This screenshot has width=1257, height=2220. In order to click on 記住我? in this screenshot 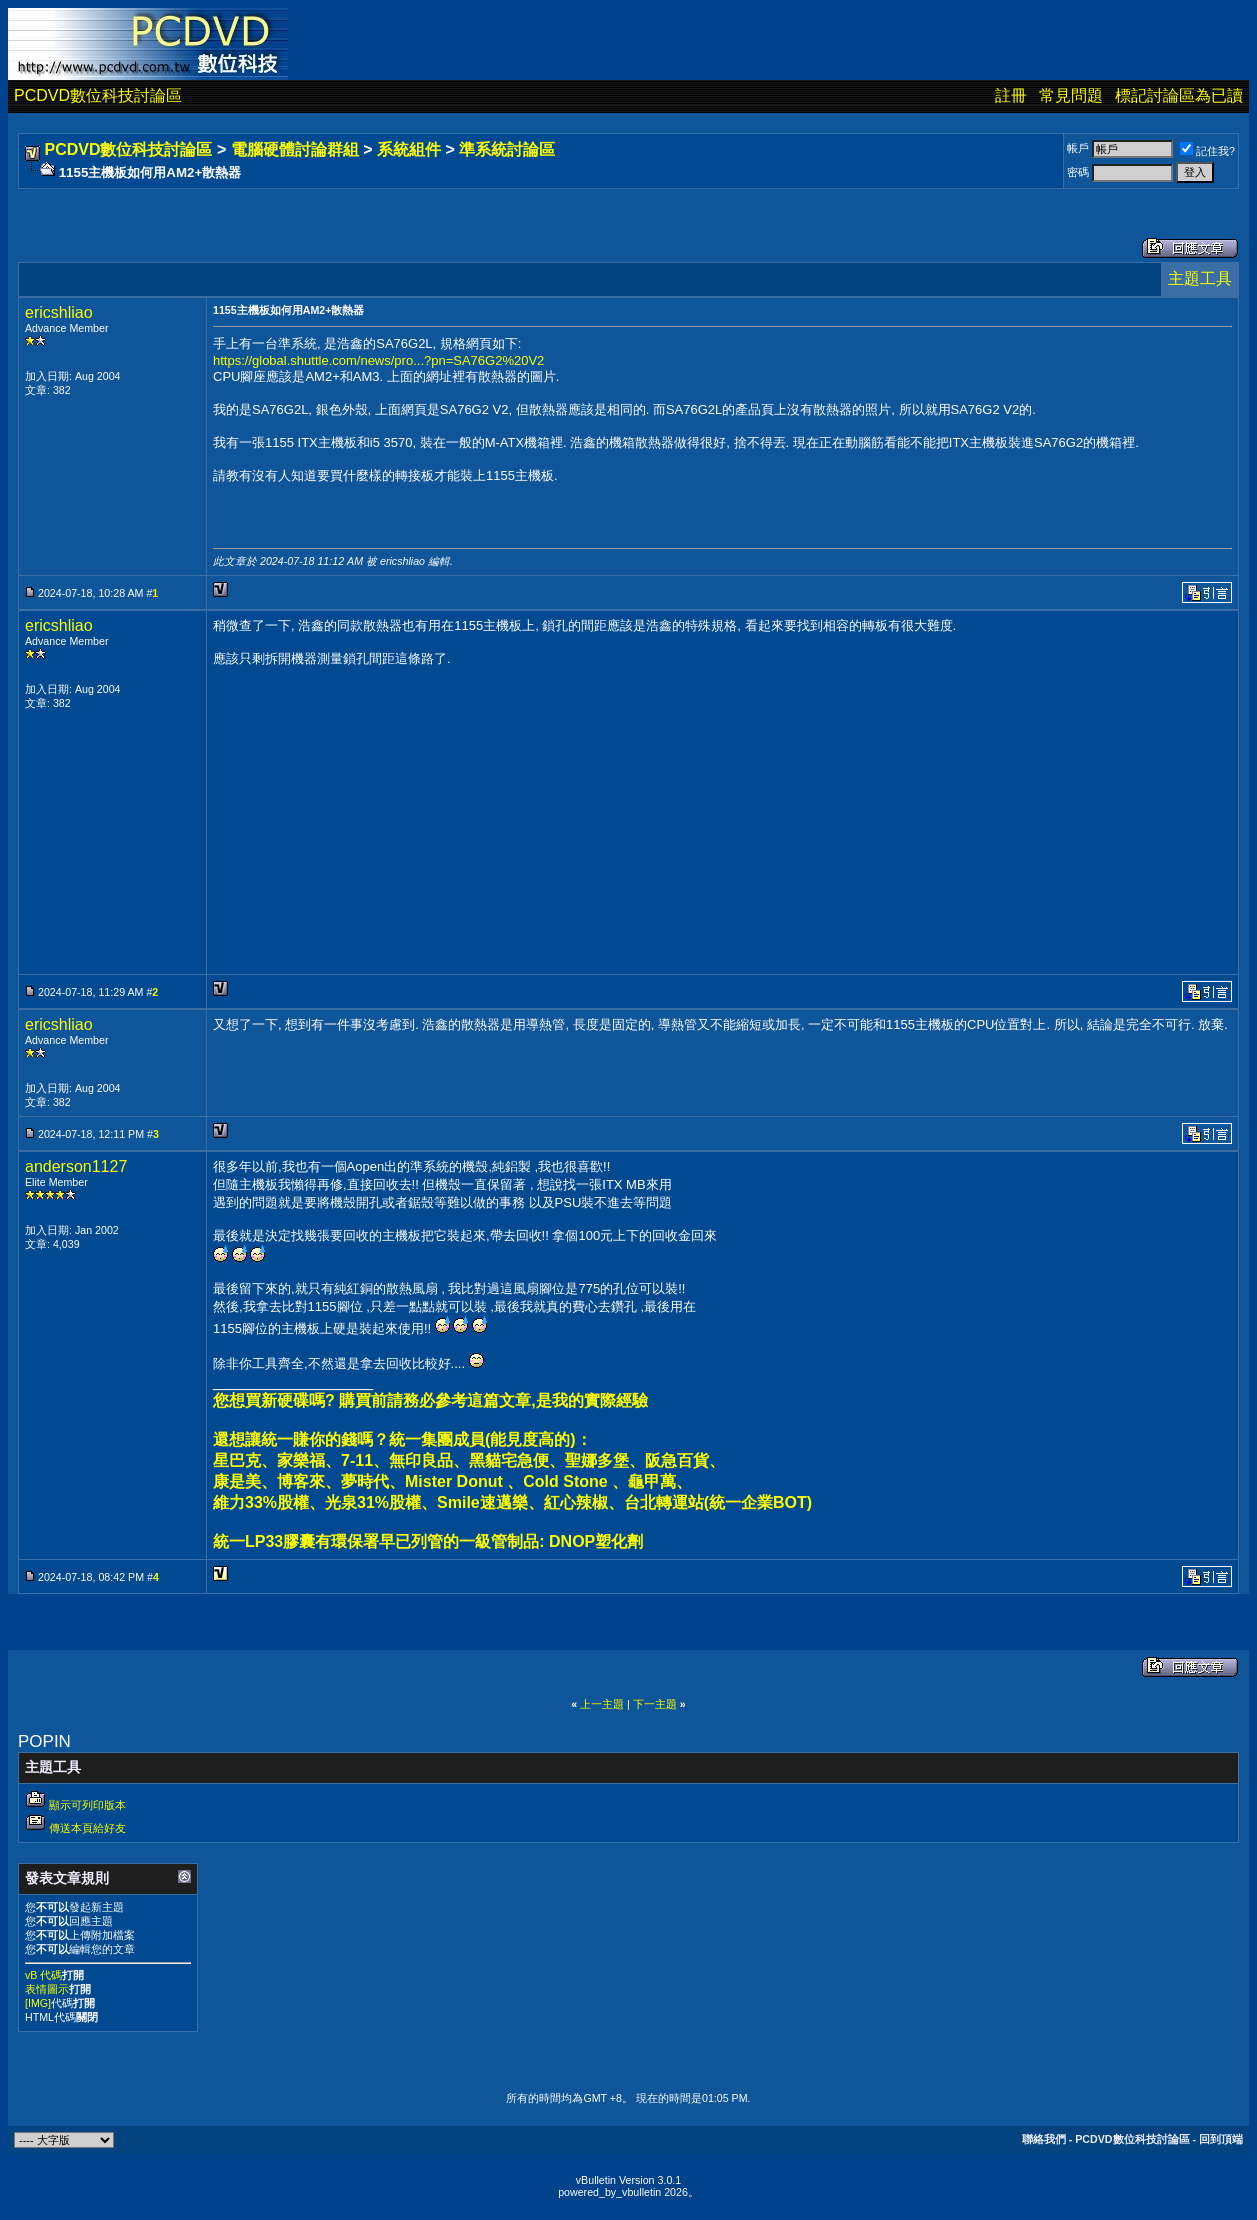, I will do `click(1207, 151)`.